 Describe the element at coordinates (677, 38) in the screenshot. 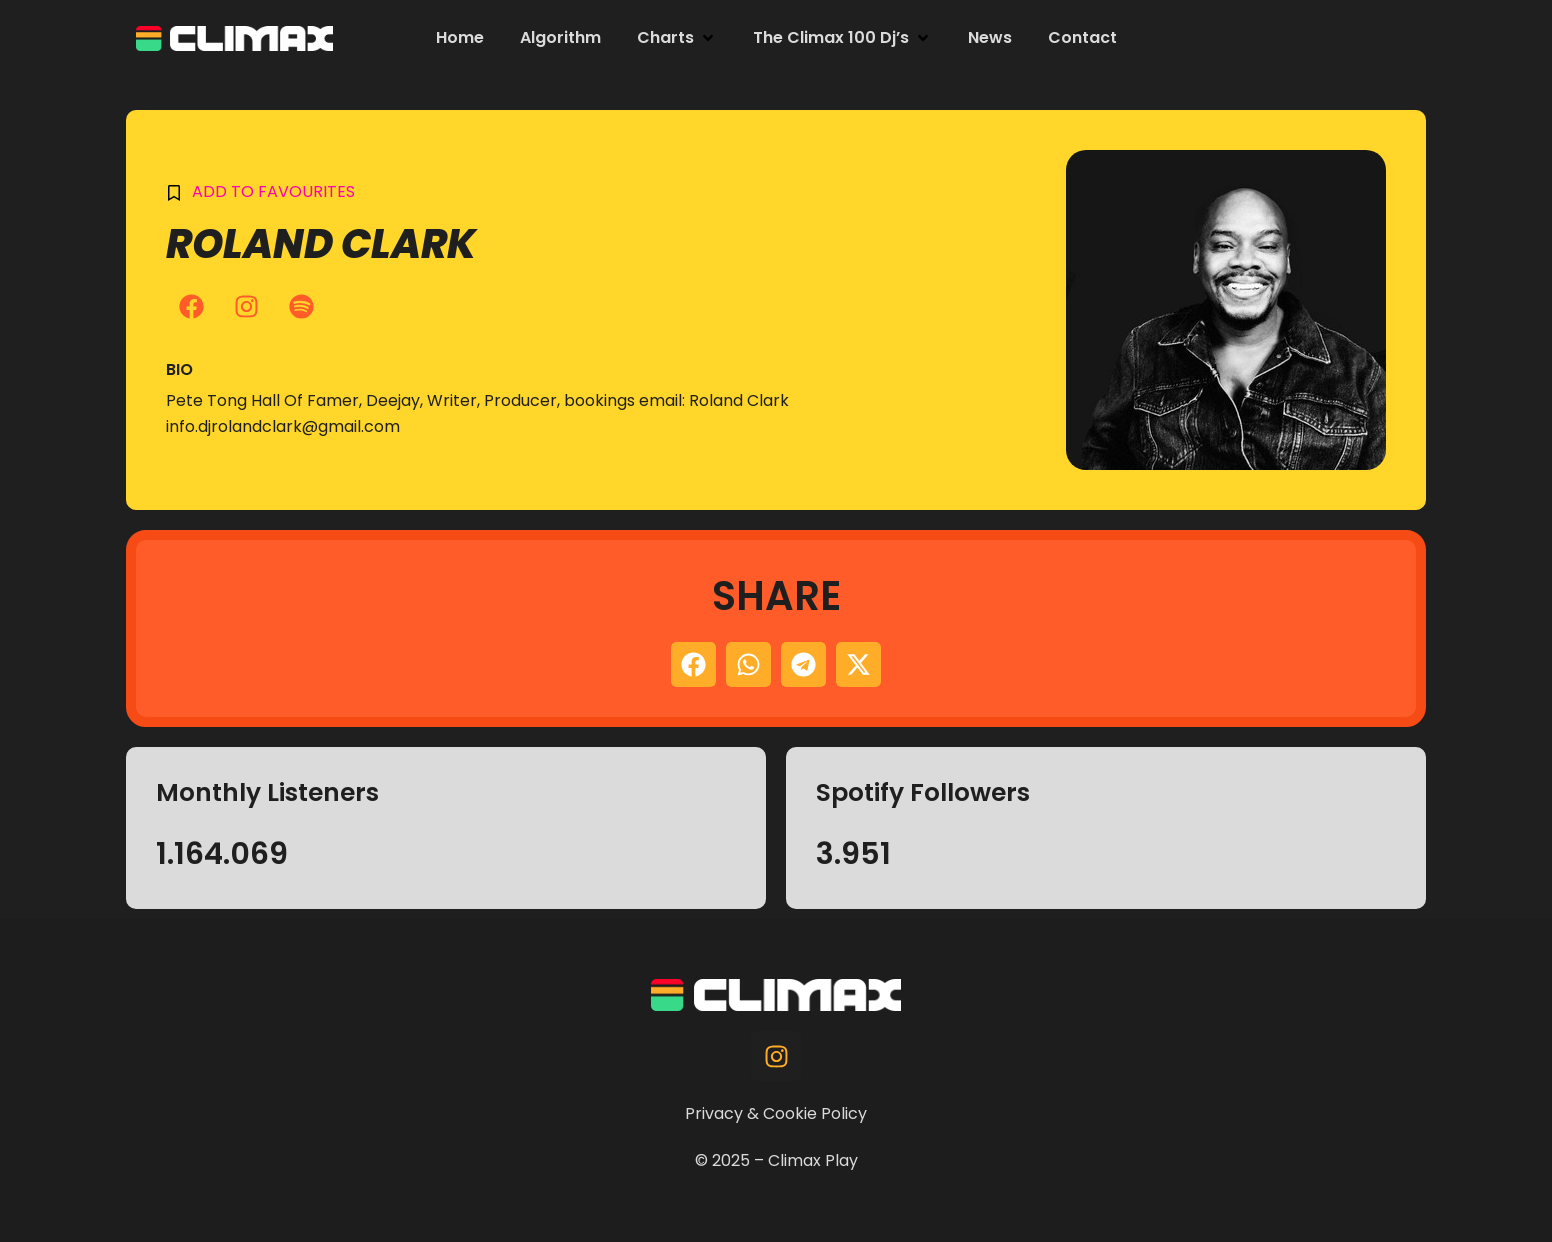

I see `[button]` at that location.